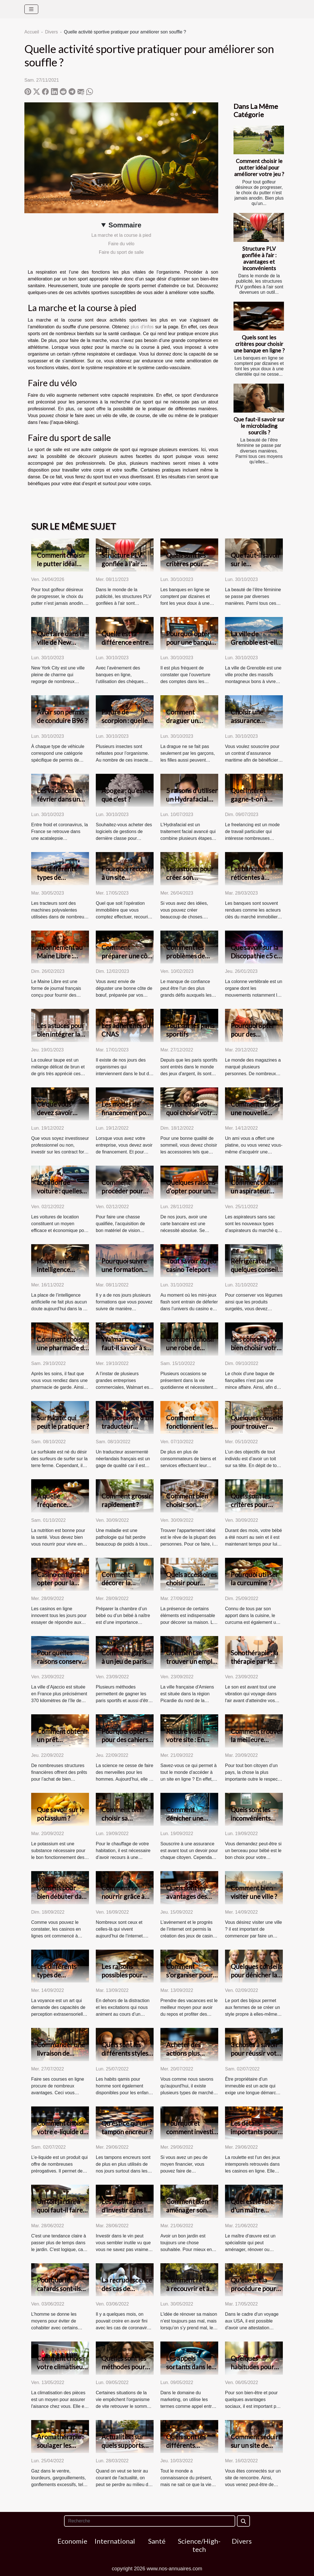  What do you see at coordinates (62, 2131) in the screenshot?
I see `Comment choisir votre e-liquide de qualité ?` at bounding box center [62, 2131].